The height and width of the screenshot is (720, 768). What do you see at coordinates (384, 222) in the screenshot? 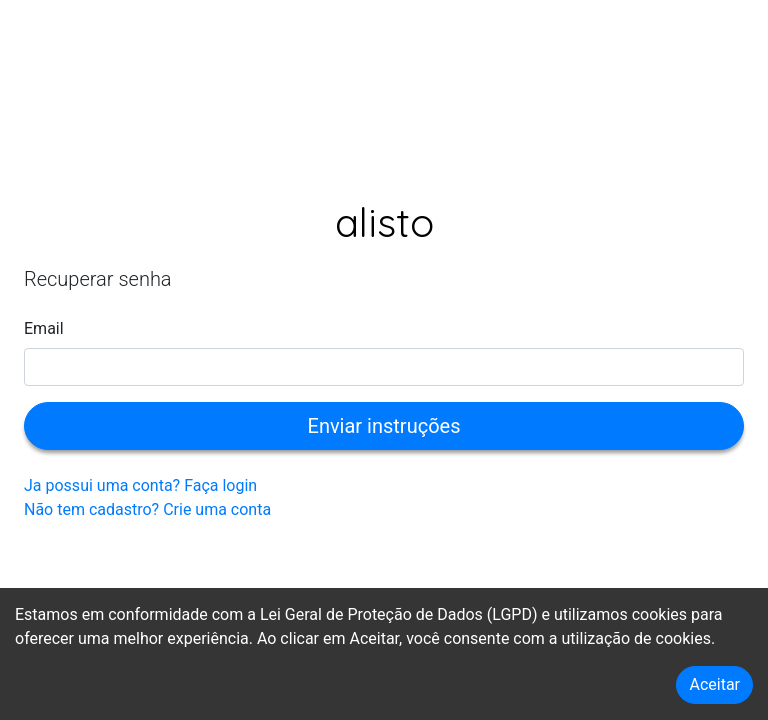
I see `Alisto` at bounding box center [384, 222].